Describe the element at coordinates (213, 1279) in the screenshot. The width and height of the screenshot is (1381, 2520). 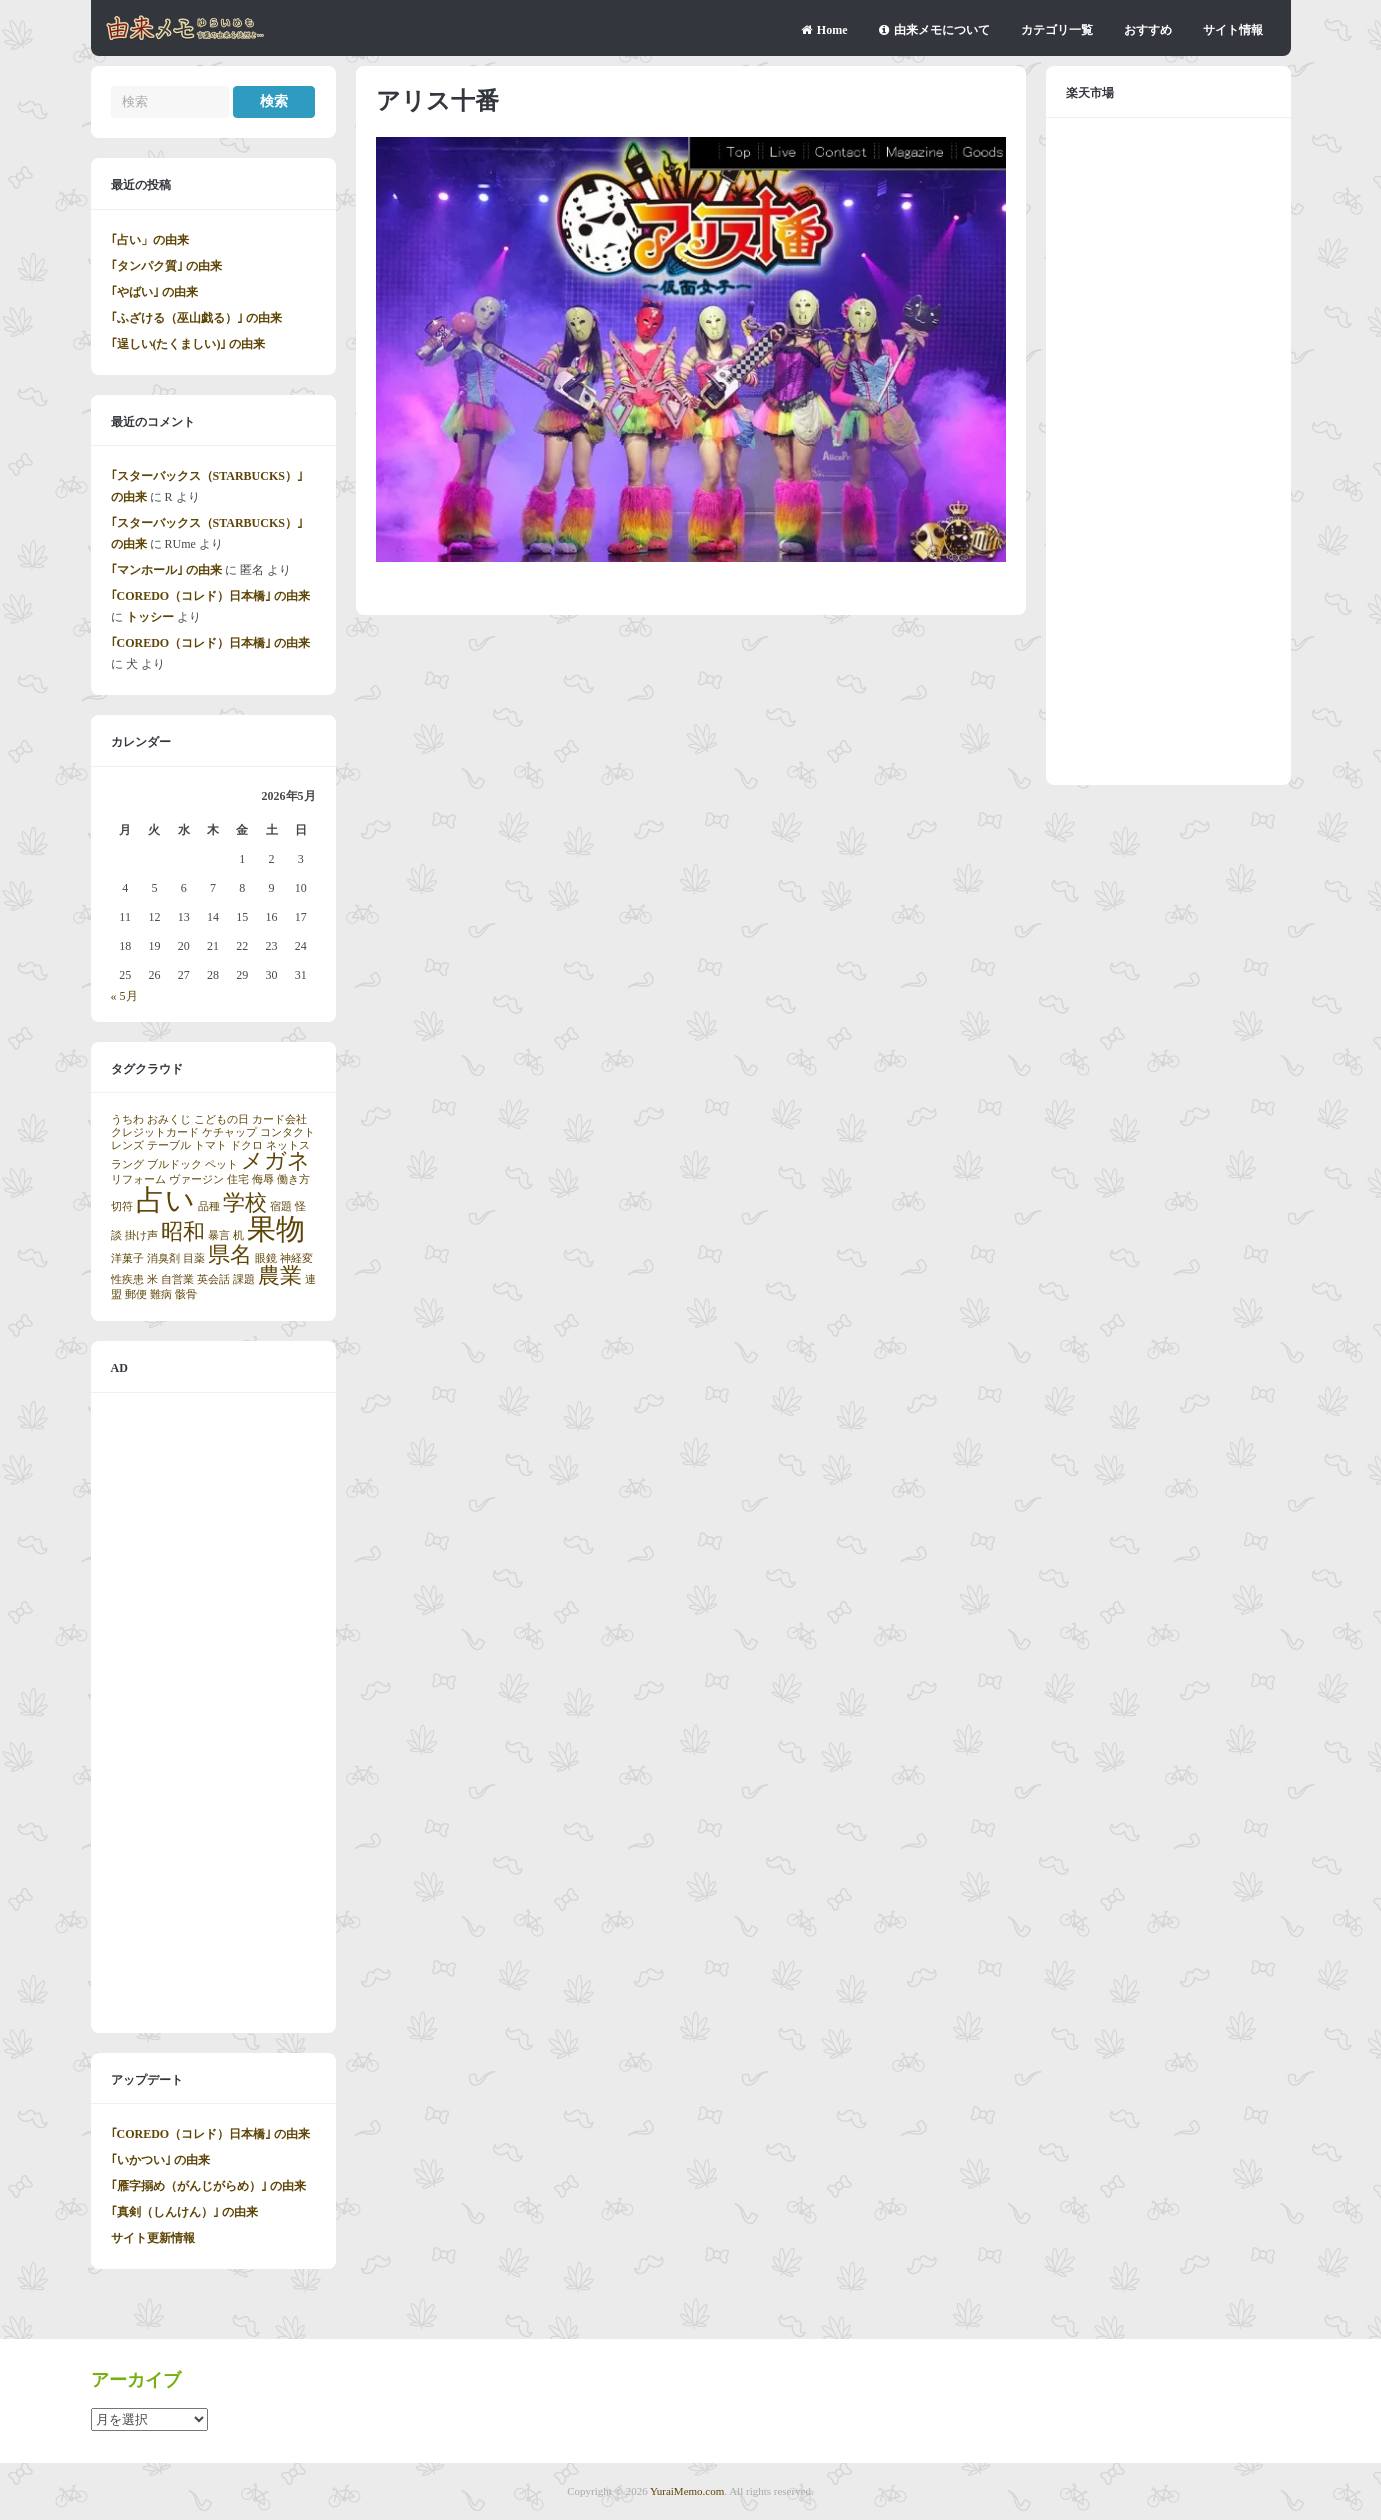
I see `英会話 [英会話 (1個の項目)]` at that location.